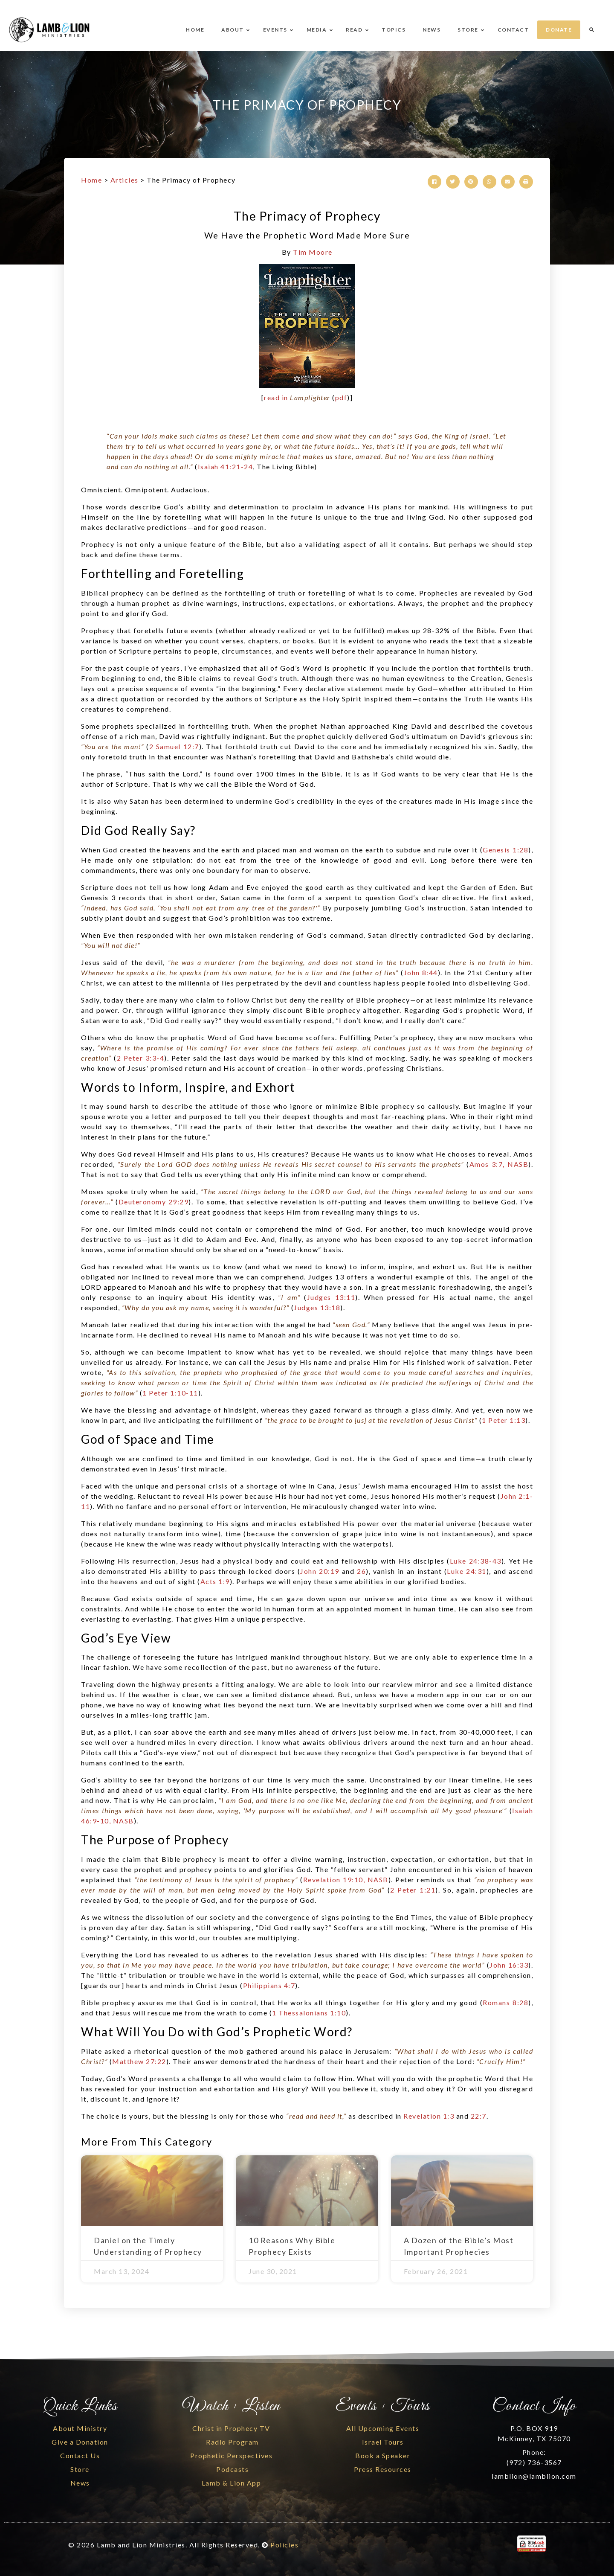  What do you see at coordinates (141, 1058) in the screenshot?
I see `2 Peter 3:3-4` at bounding box center [141, 1058].